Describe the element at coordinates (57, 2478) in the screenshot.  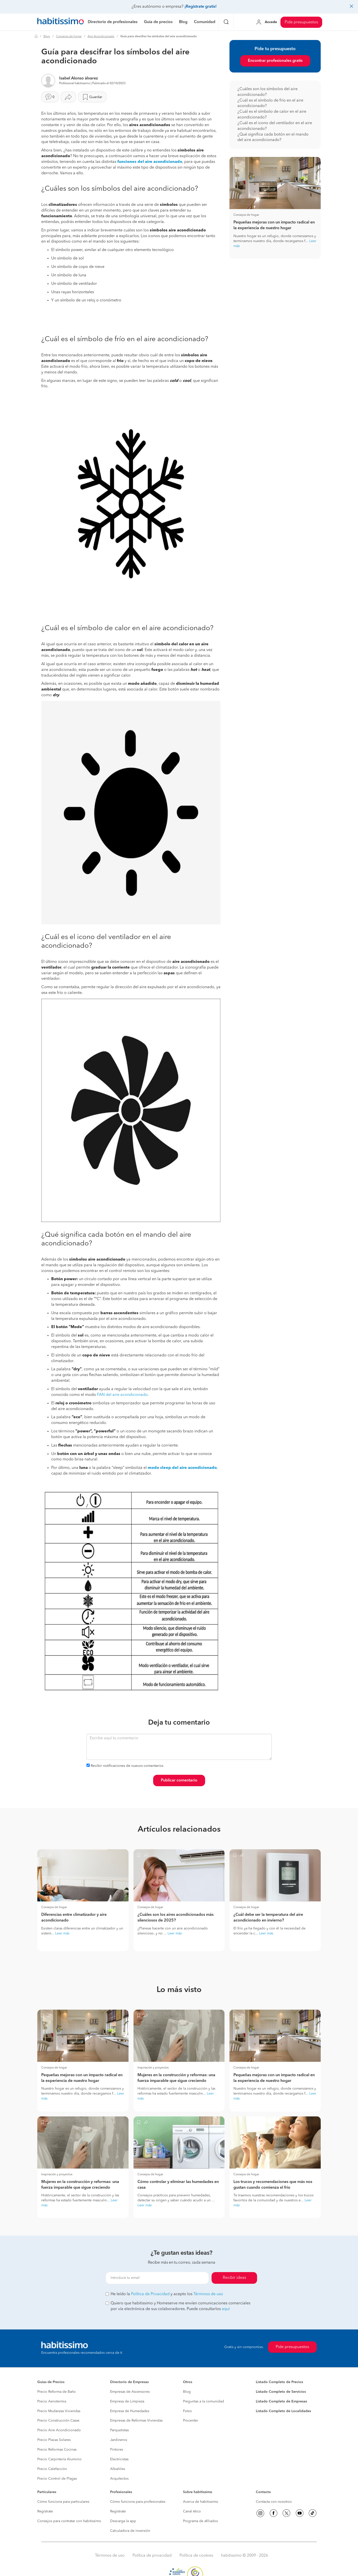
I see `Precio Control de Plagas` at that location.